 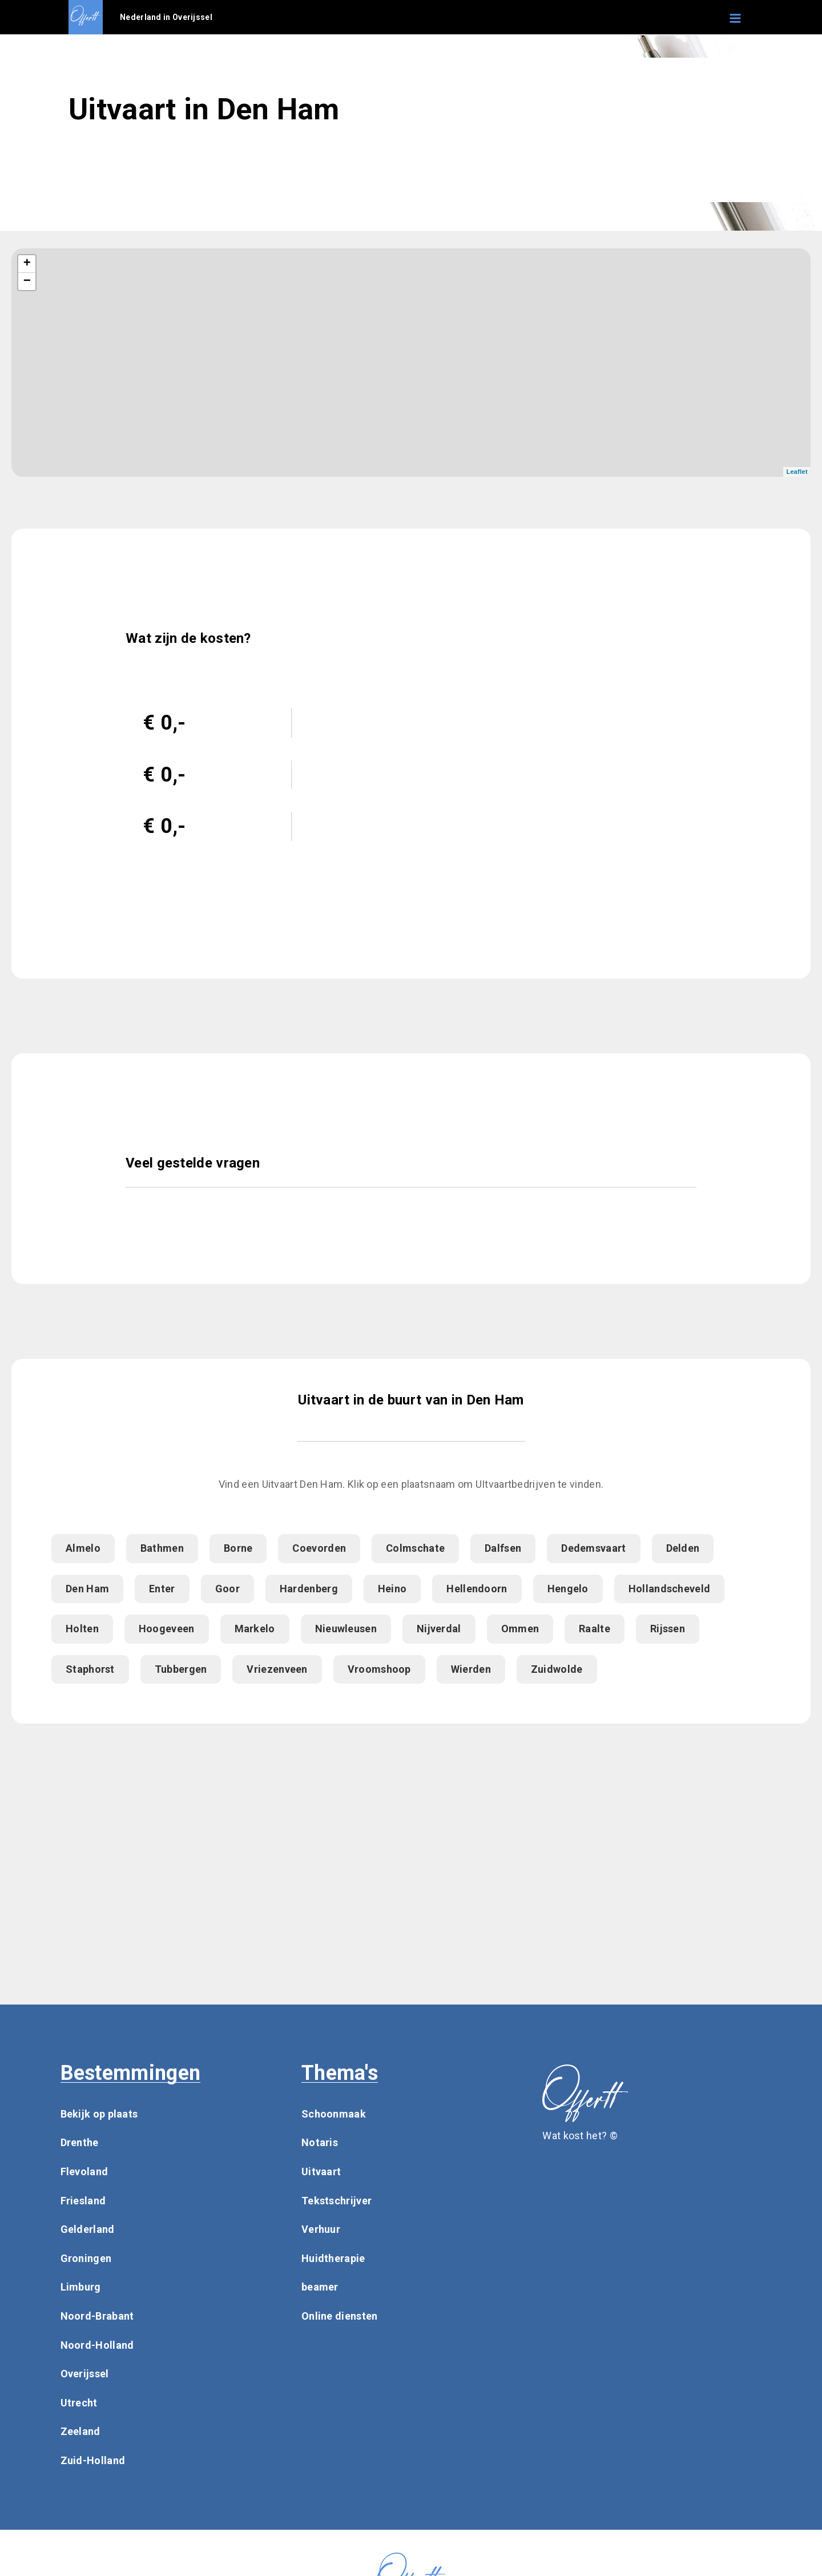 What do you see at coordinates (797, 471) in the screenshot?
I see `Leaflet` at bounding box center [797, 471].